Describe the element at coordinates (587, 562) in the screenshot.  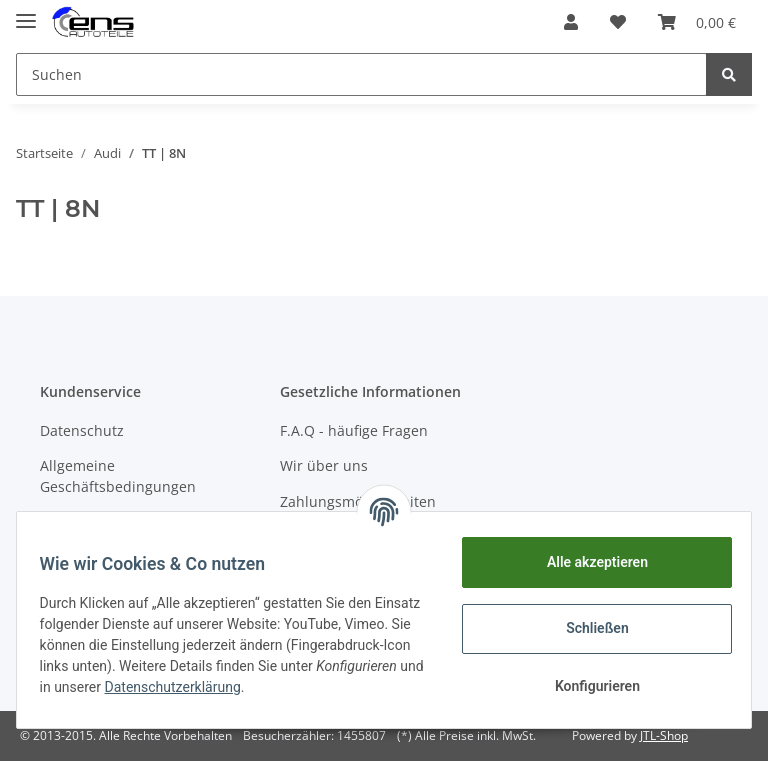
I see `Alle akzeptieren` at that location.